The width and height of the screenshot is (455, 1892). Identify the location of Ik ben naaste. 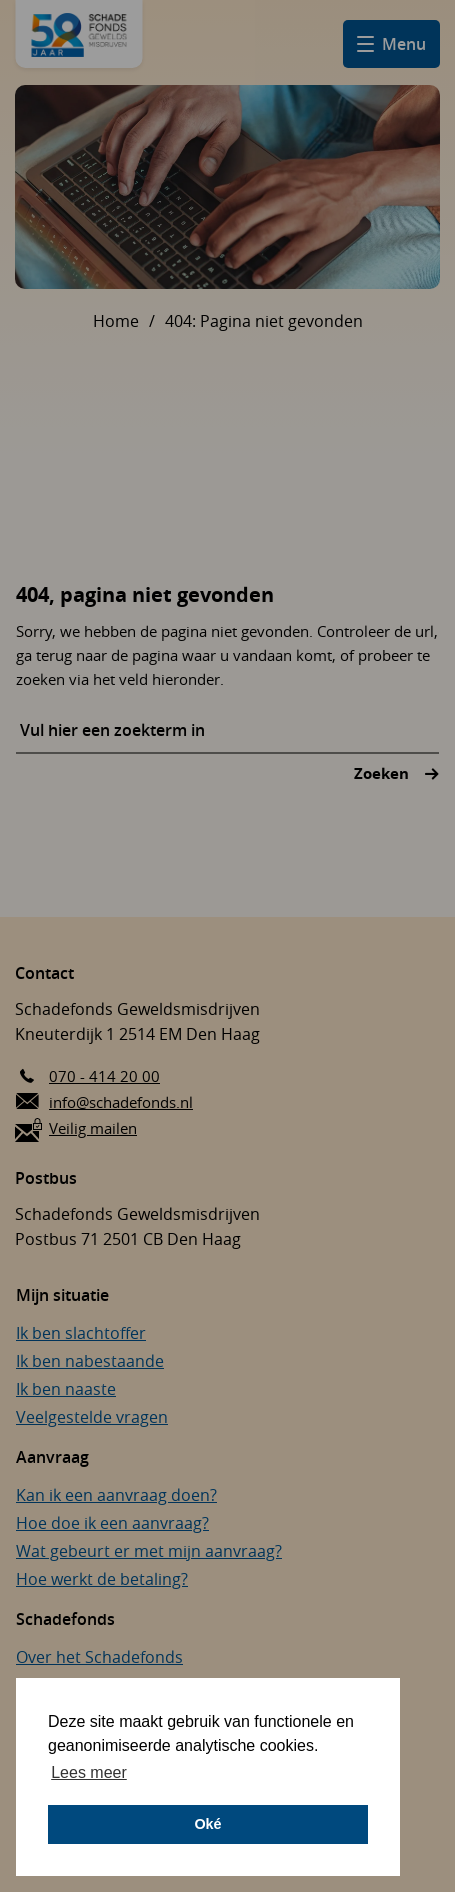
(66, 1389).